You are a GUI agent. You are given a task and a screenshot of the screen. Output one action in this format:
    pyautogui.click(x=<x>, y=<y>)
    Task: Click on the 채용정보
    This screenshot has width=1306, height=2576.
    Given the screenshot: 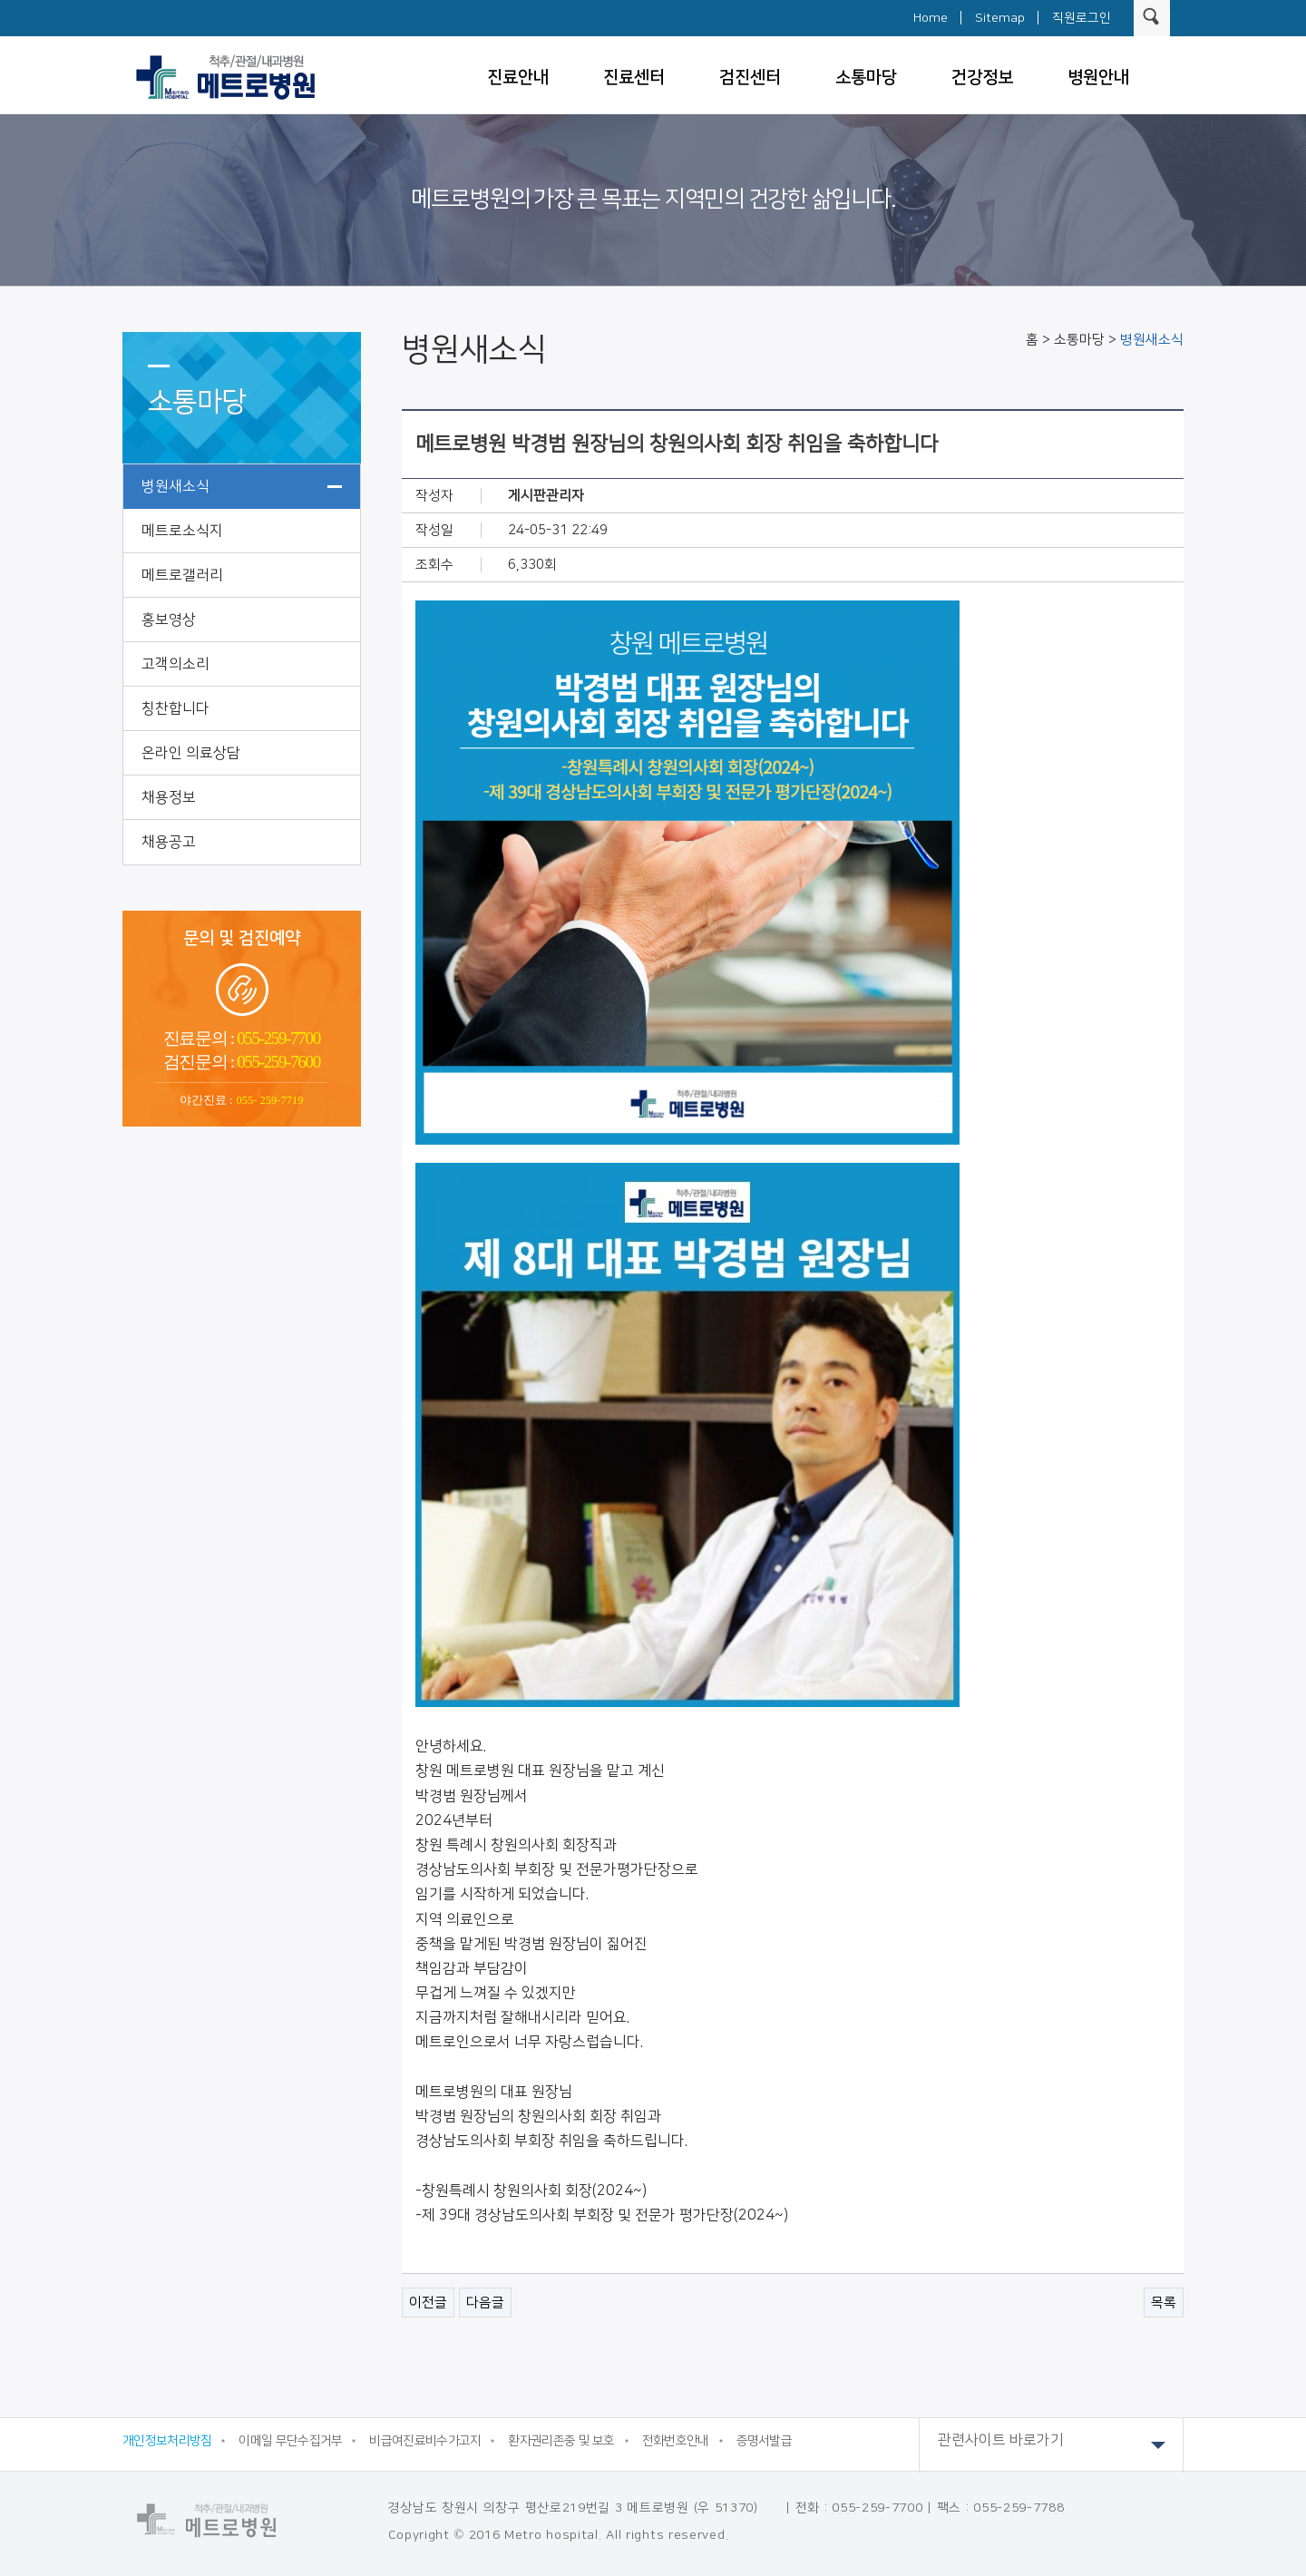 What is the action you would take?
    pyautogui.click(x=168, y=797)
    